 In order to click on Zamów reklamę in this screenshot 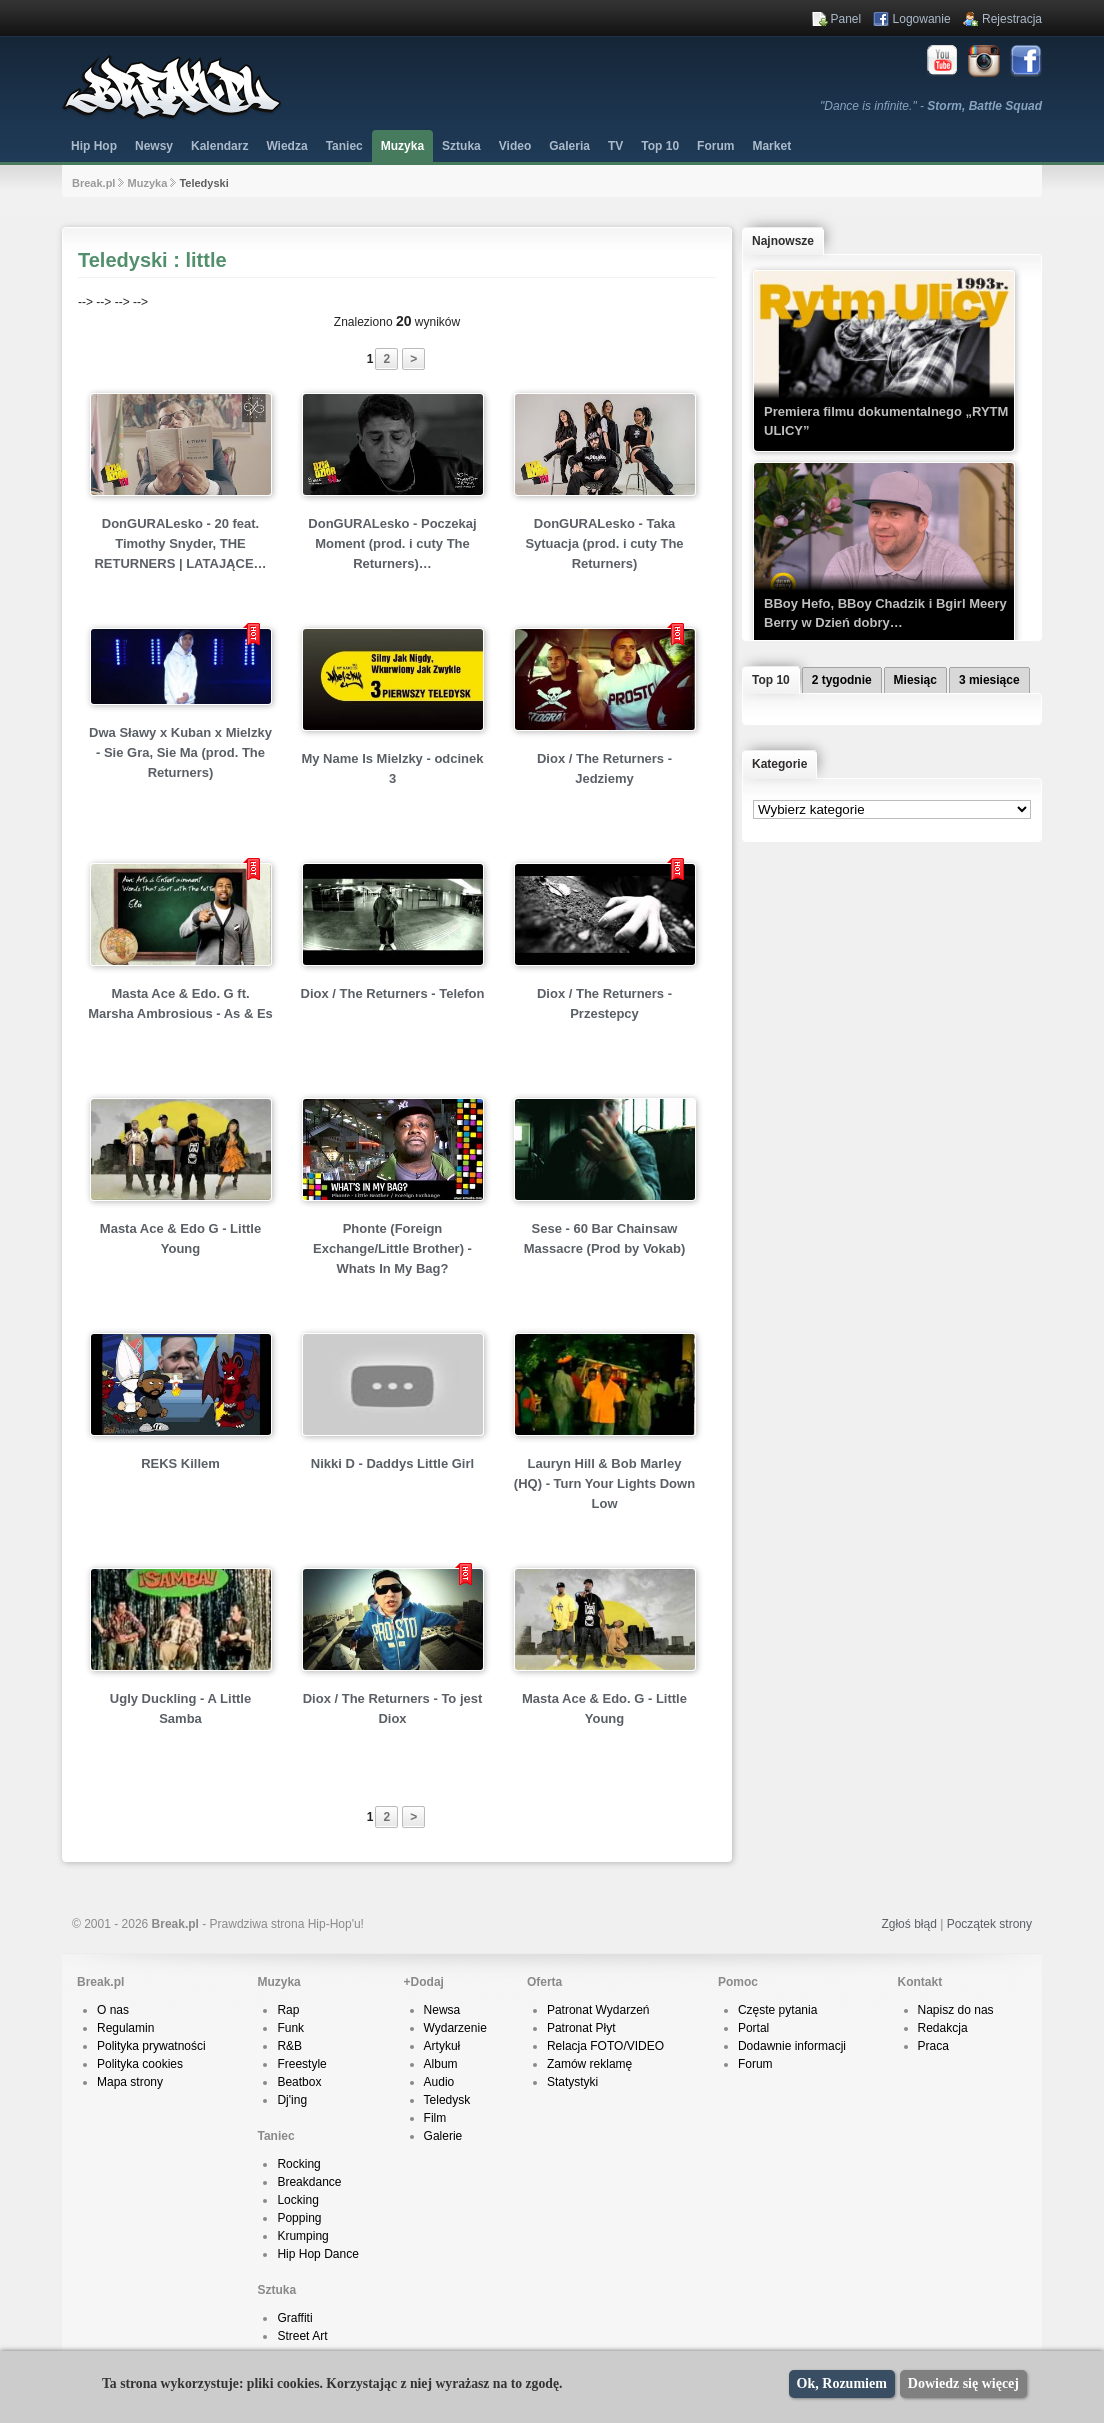, I will do `click(589, 2064)`.